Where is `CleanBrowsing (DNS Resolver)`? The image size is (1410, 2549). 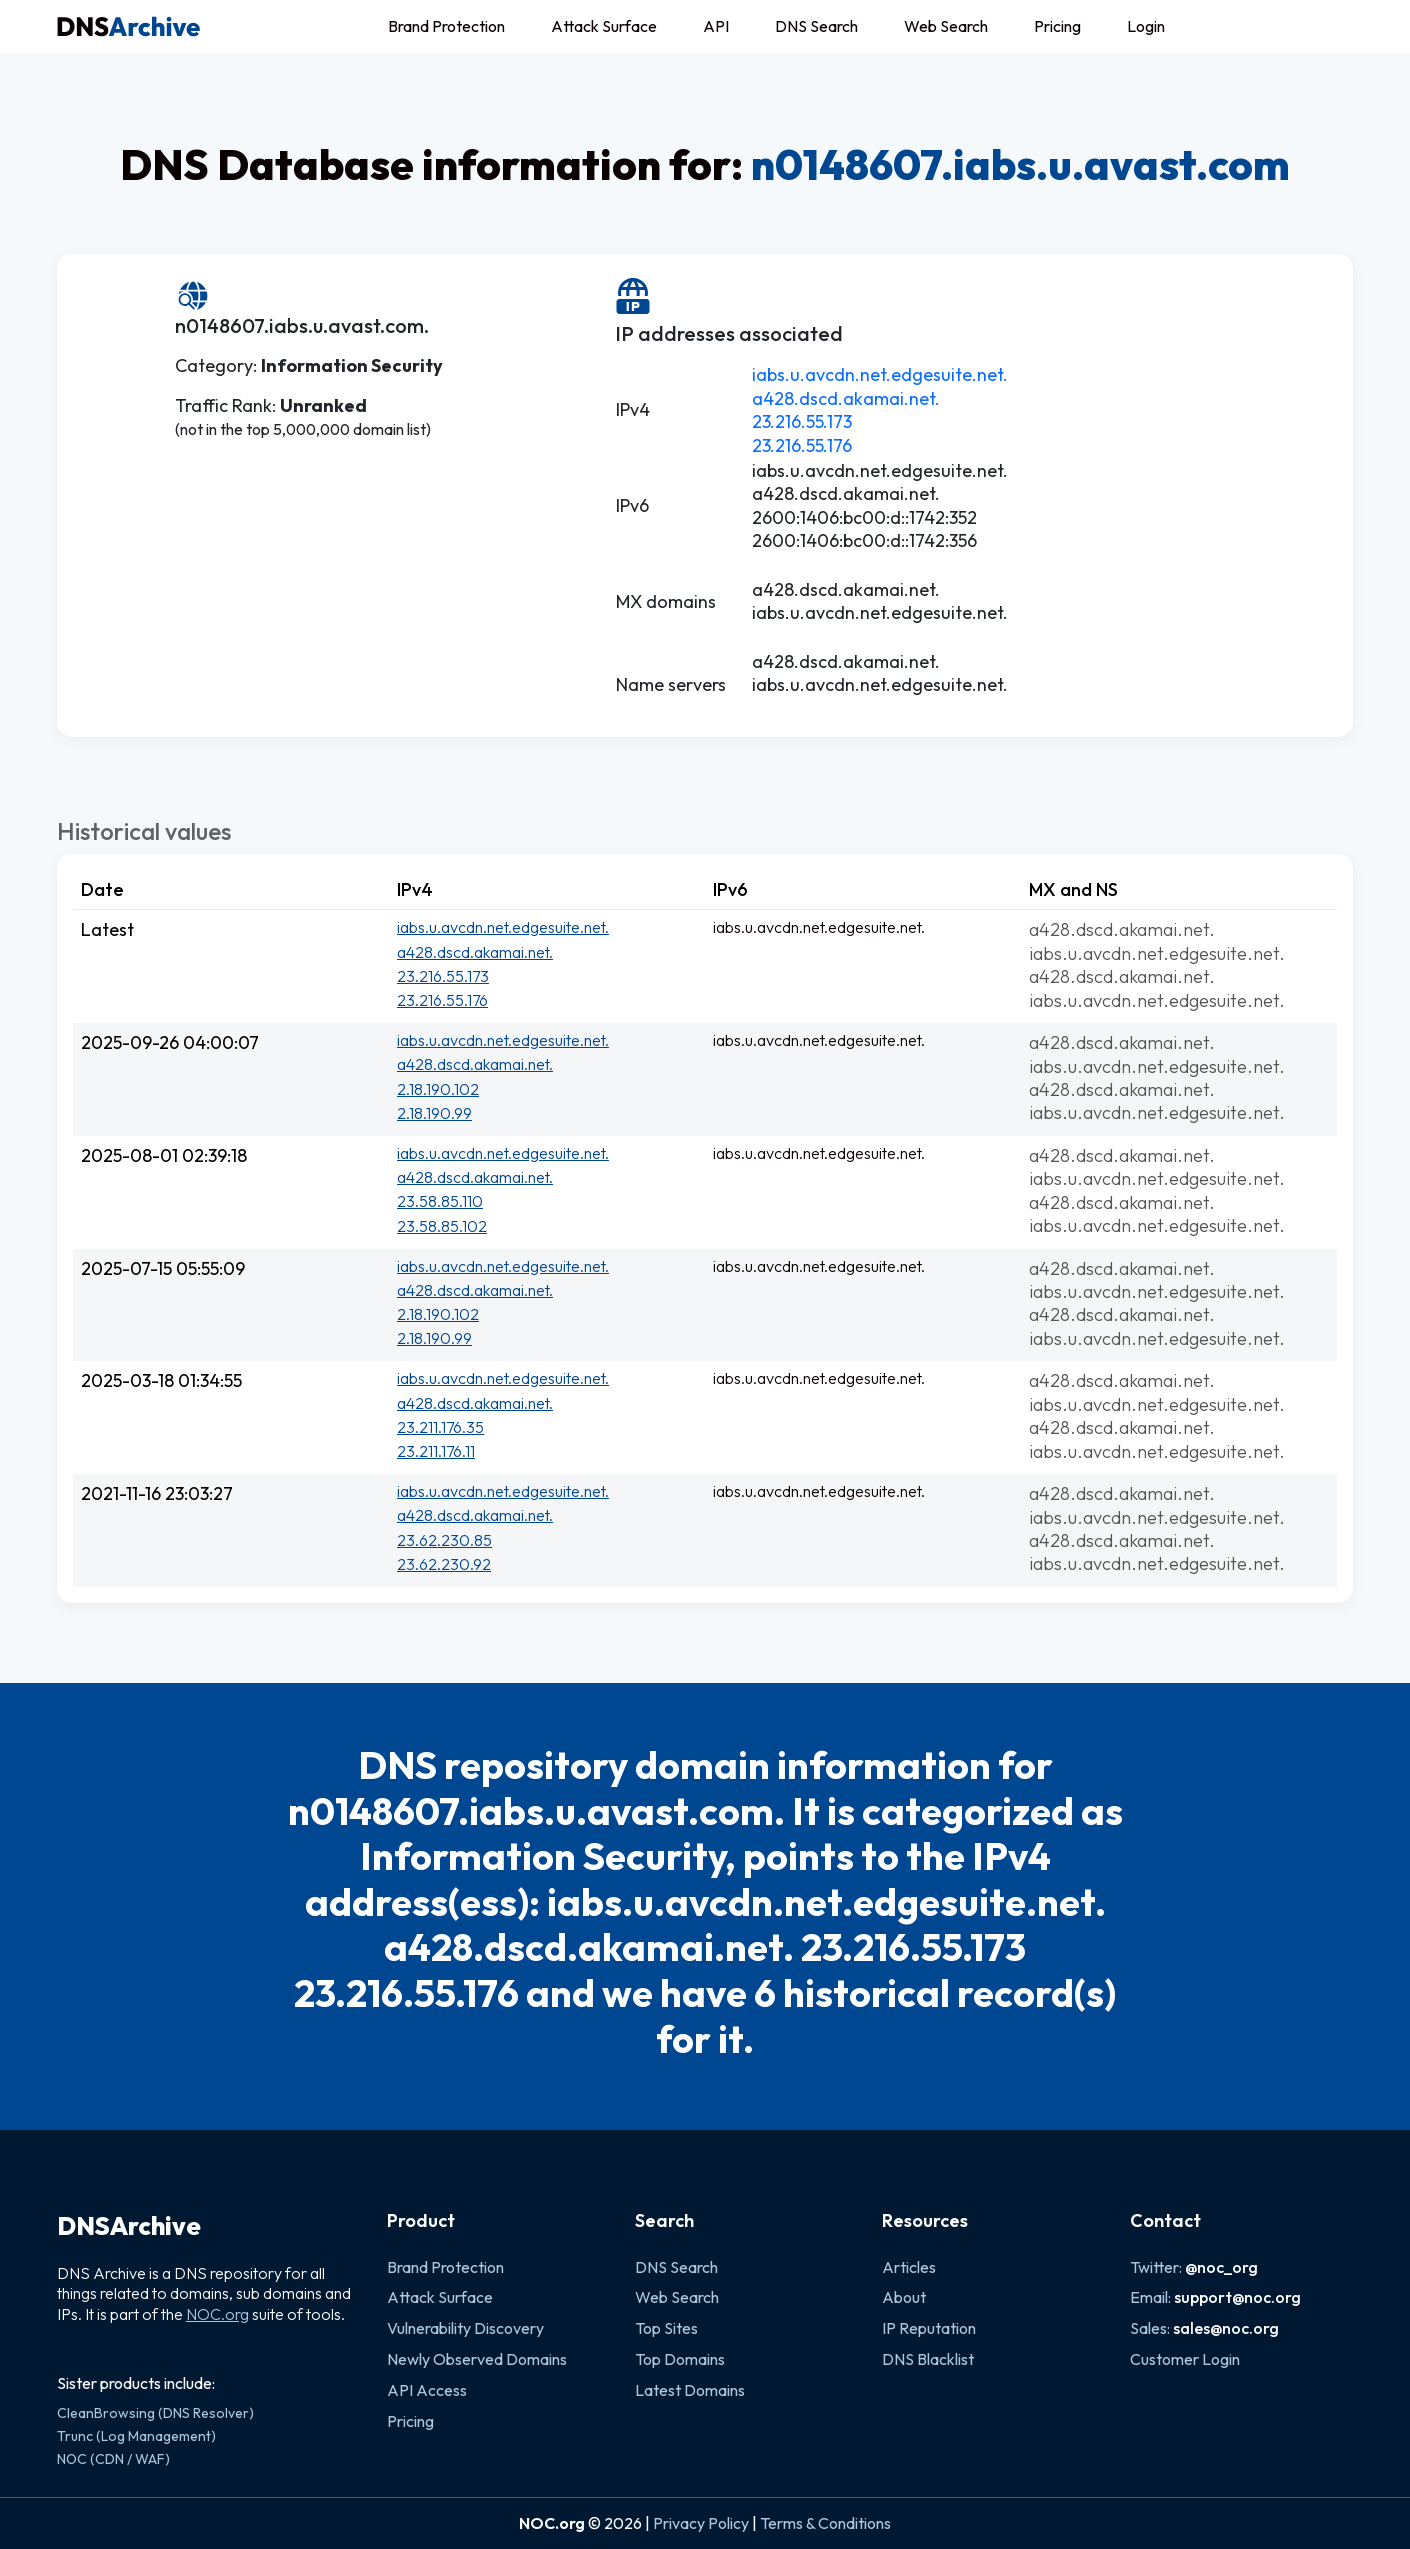 CleanBrowsing (DNS Resolver) is located at coordinates (155, 2413).